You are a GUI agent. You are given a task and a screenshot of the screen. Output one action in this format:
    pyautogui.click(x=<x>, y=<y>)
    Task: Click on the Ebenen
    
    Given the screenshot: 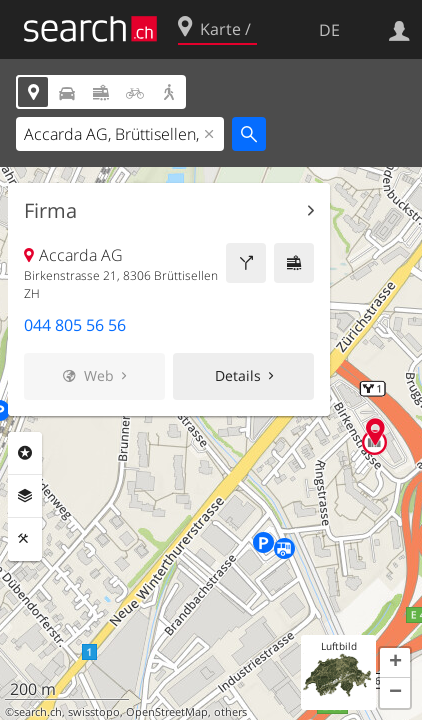 What is the action you would take?
    pyautogui.click(x=25, y=496)
    